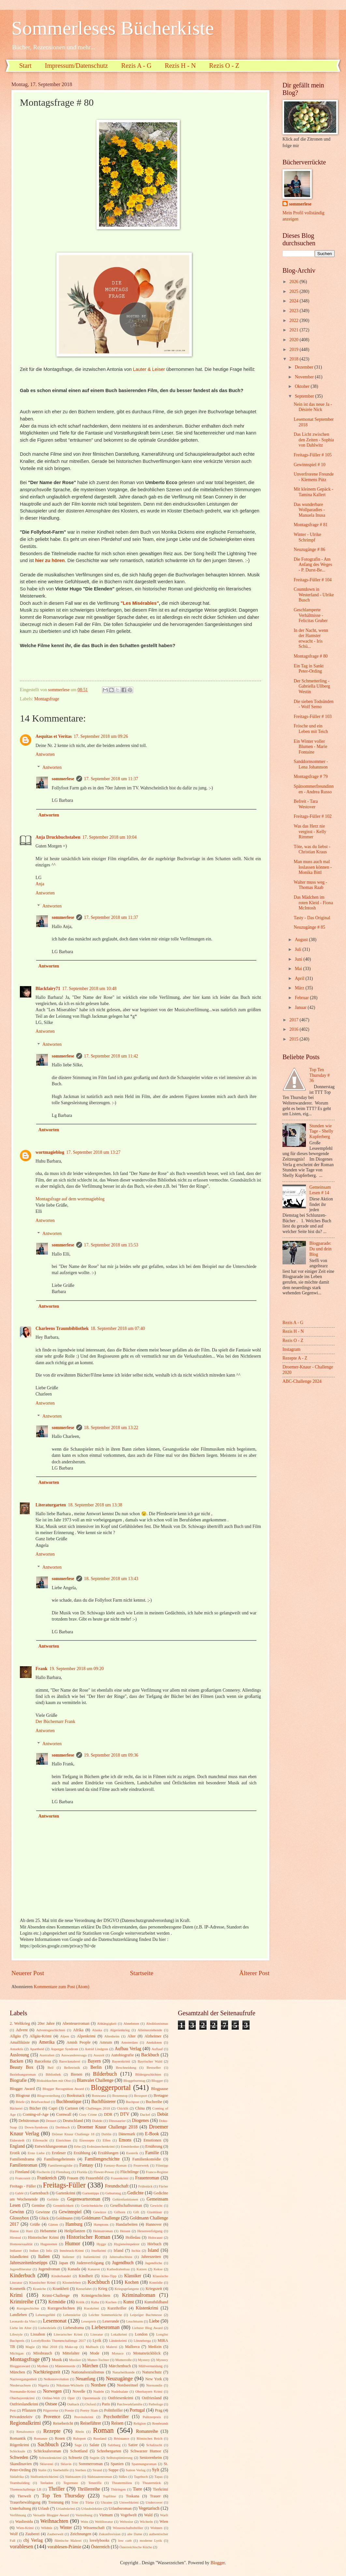  What do you see at coordinates (106, 2502) in the screenshot?
I see `Ukraine` at bounding box center [106, 2502].